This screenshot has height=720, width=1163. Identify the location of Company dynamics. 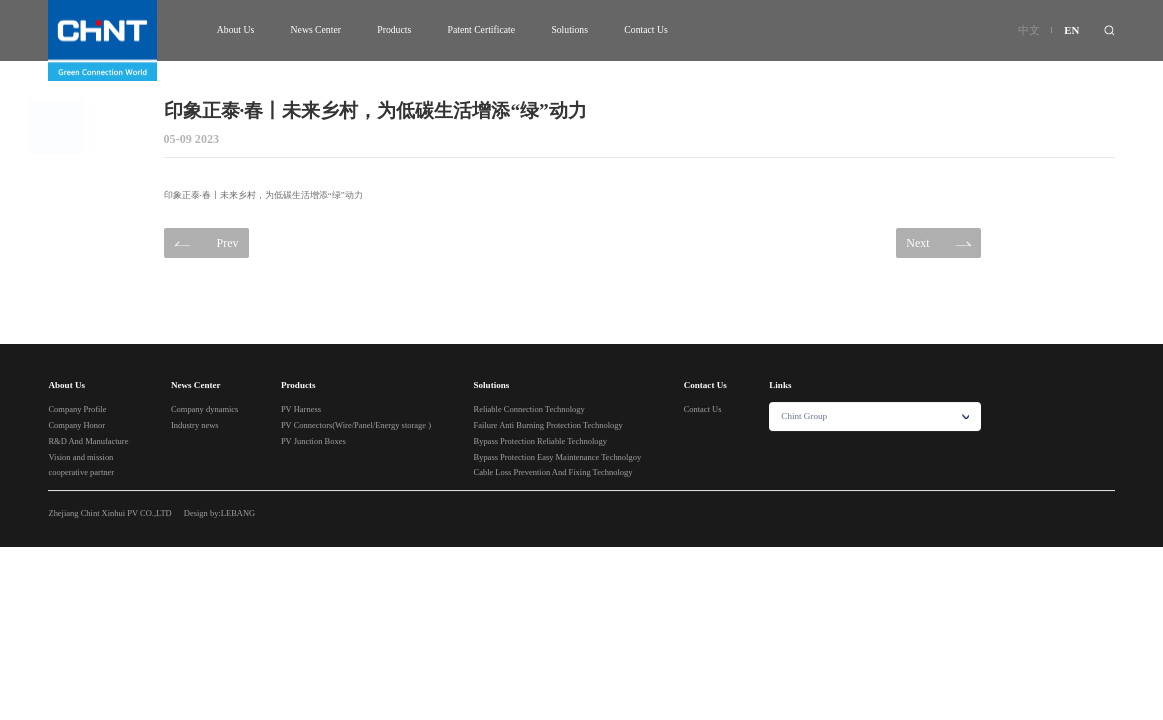
(205, 410).